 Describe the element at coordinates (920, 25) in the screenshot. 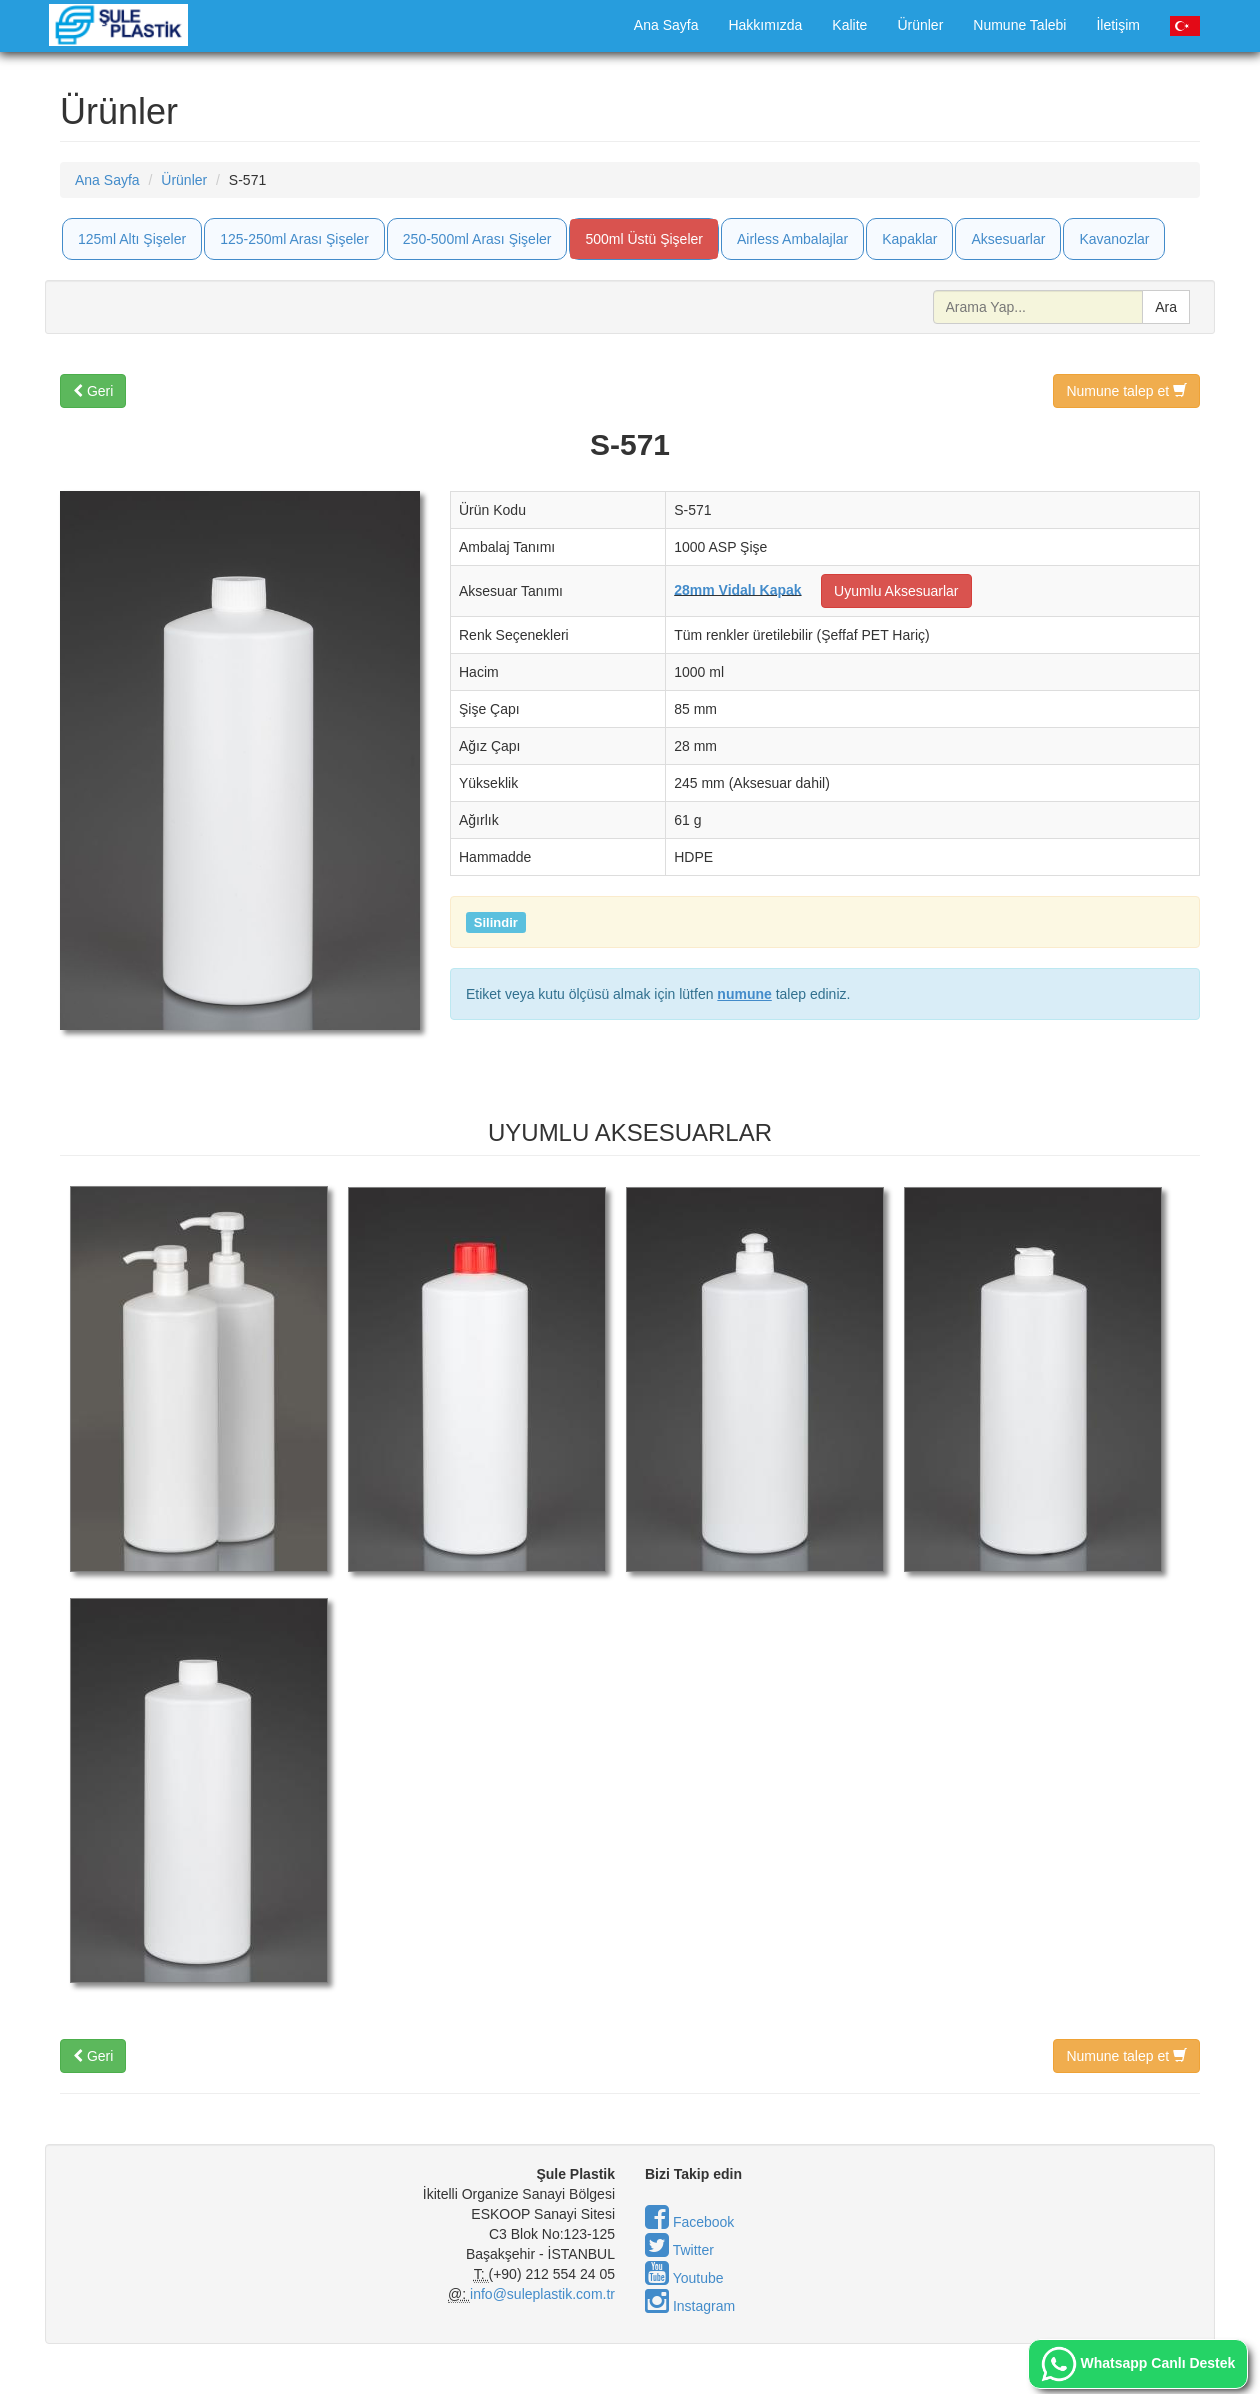

I see `Ürünler` at that location.